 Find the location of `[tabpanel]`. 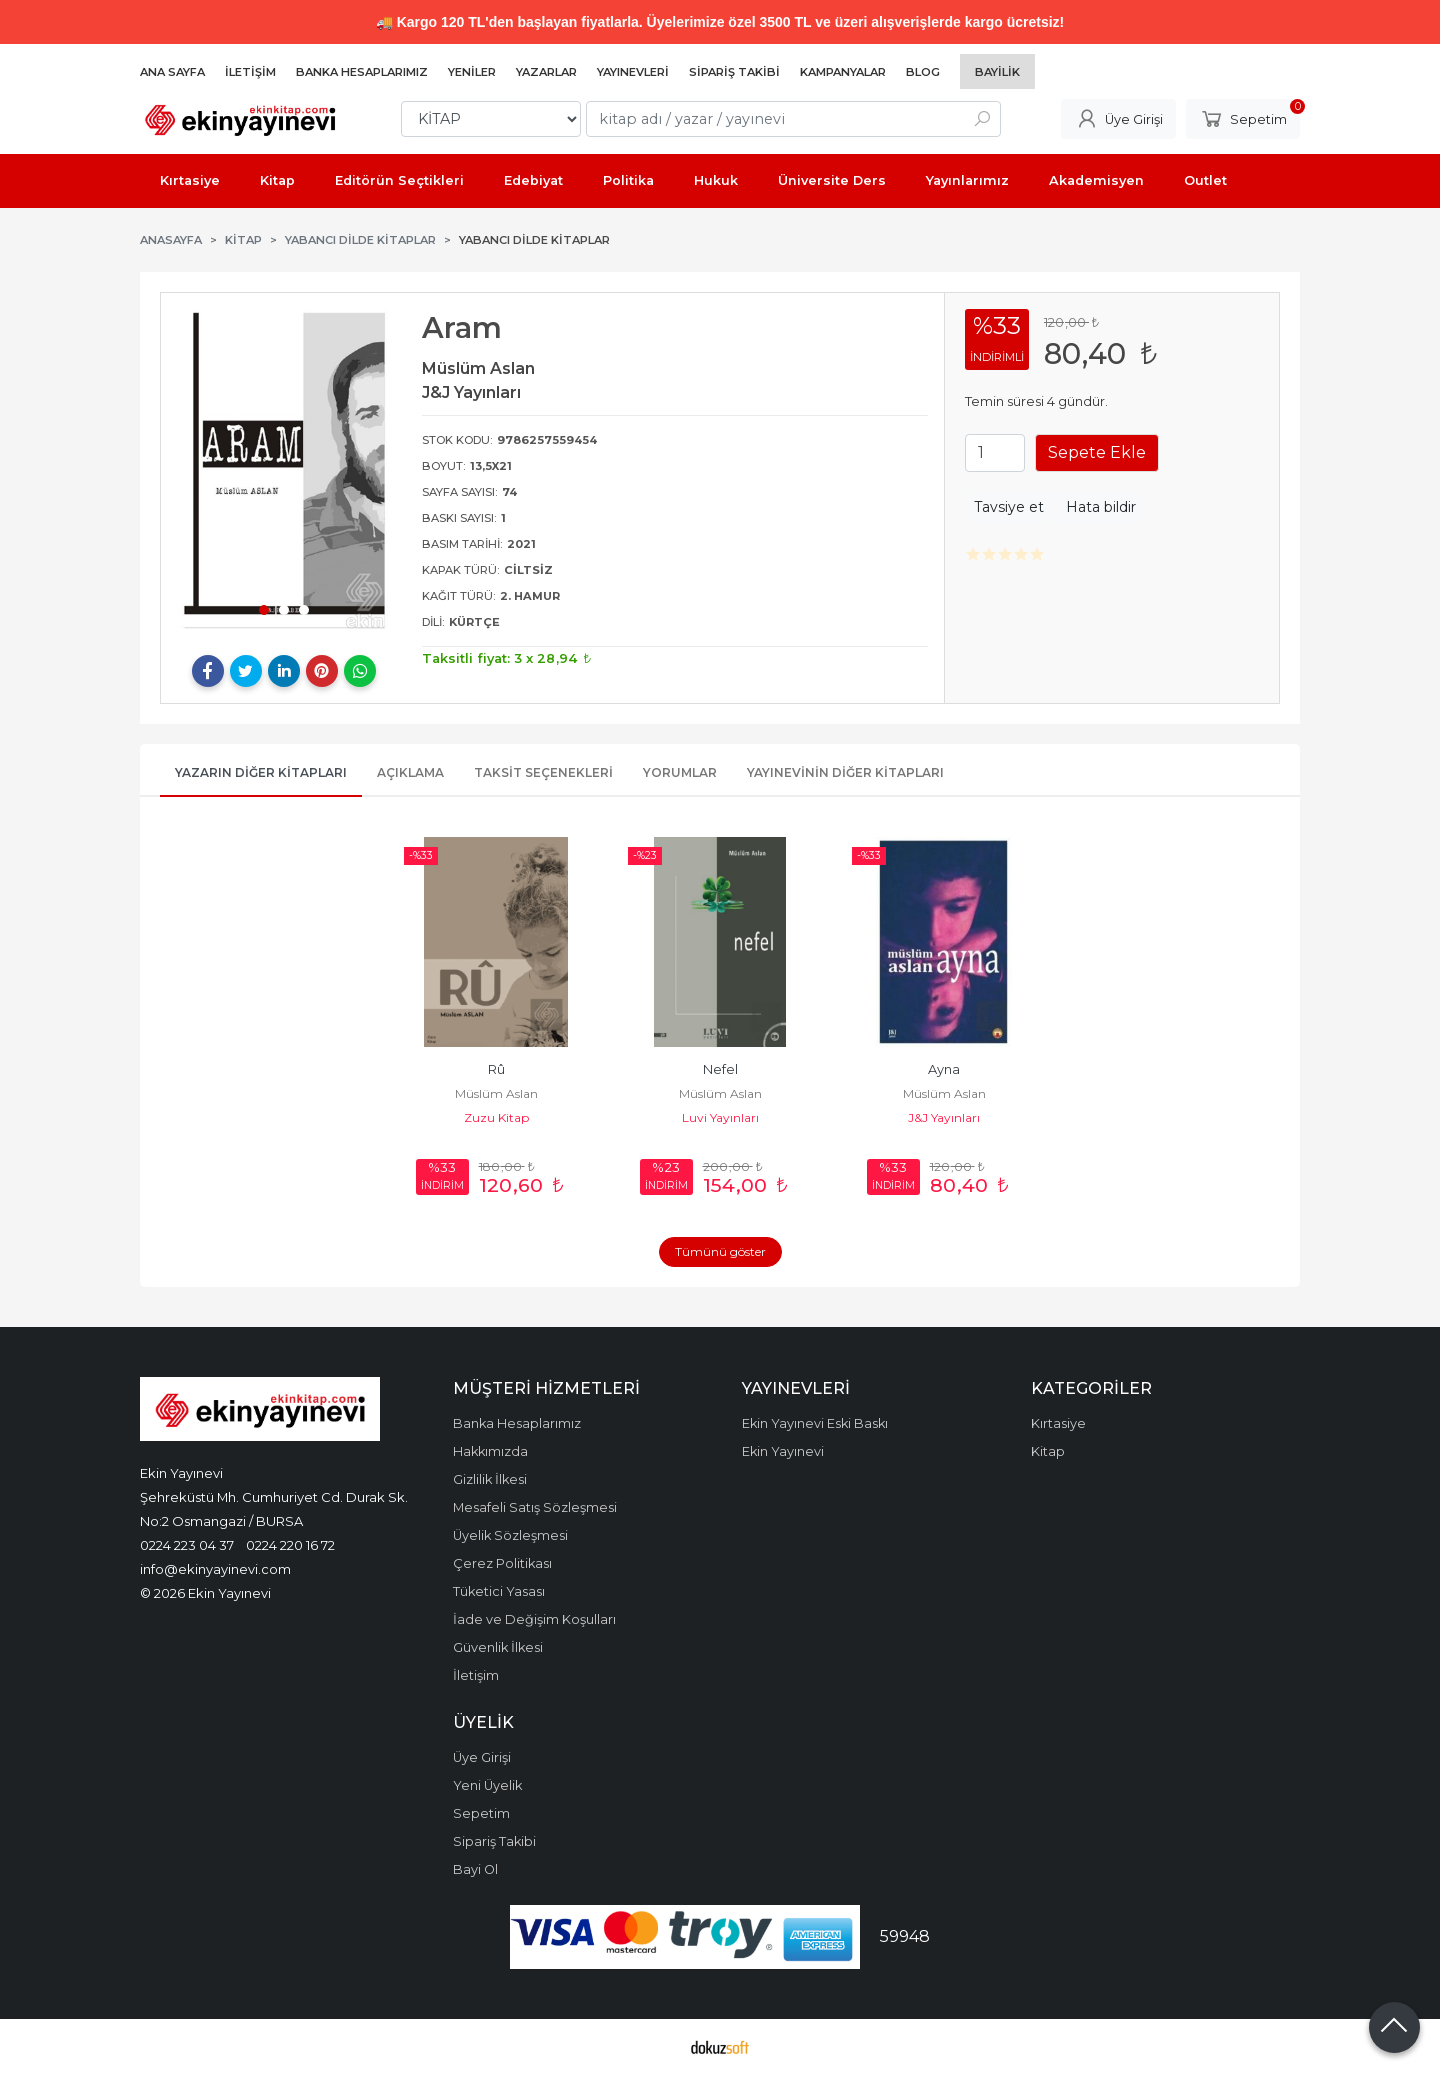

[tabpanel] is located at coordinates (284, 472).